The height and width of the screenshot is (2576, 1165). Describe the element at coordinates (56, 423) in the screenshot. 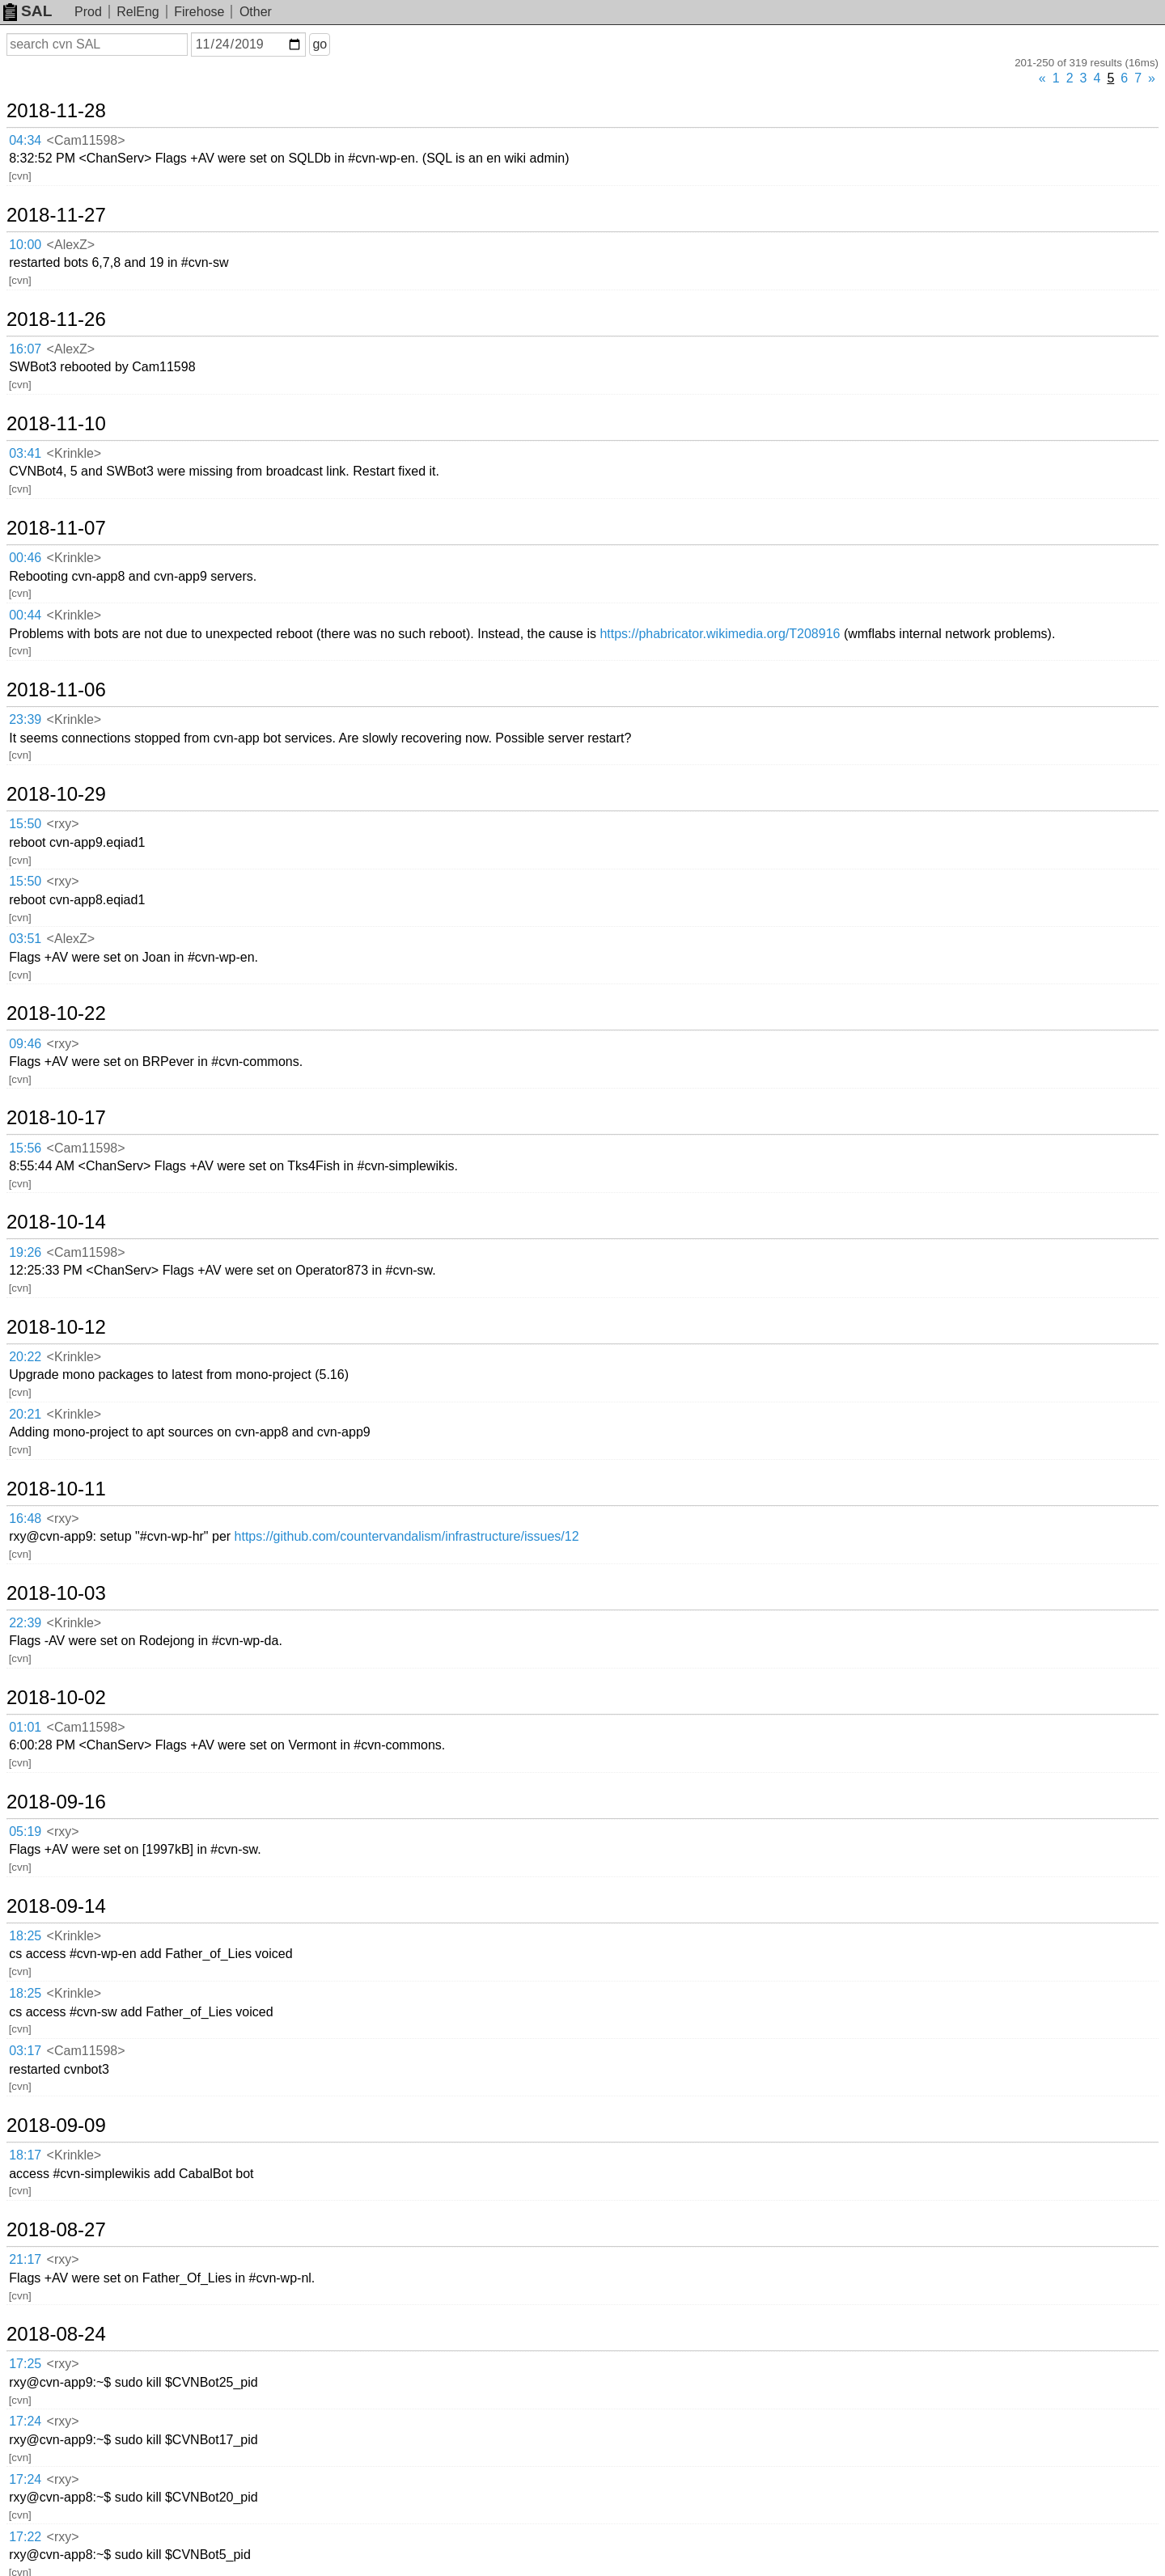

I see `2018-11-10` at that location.